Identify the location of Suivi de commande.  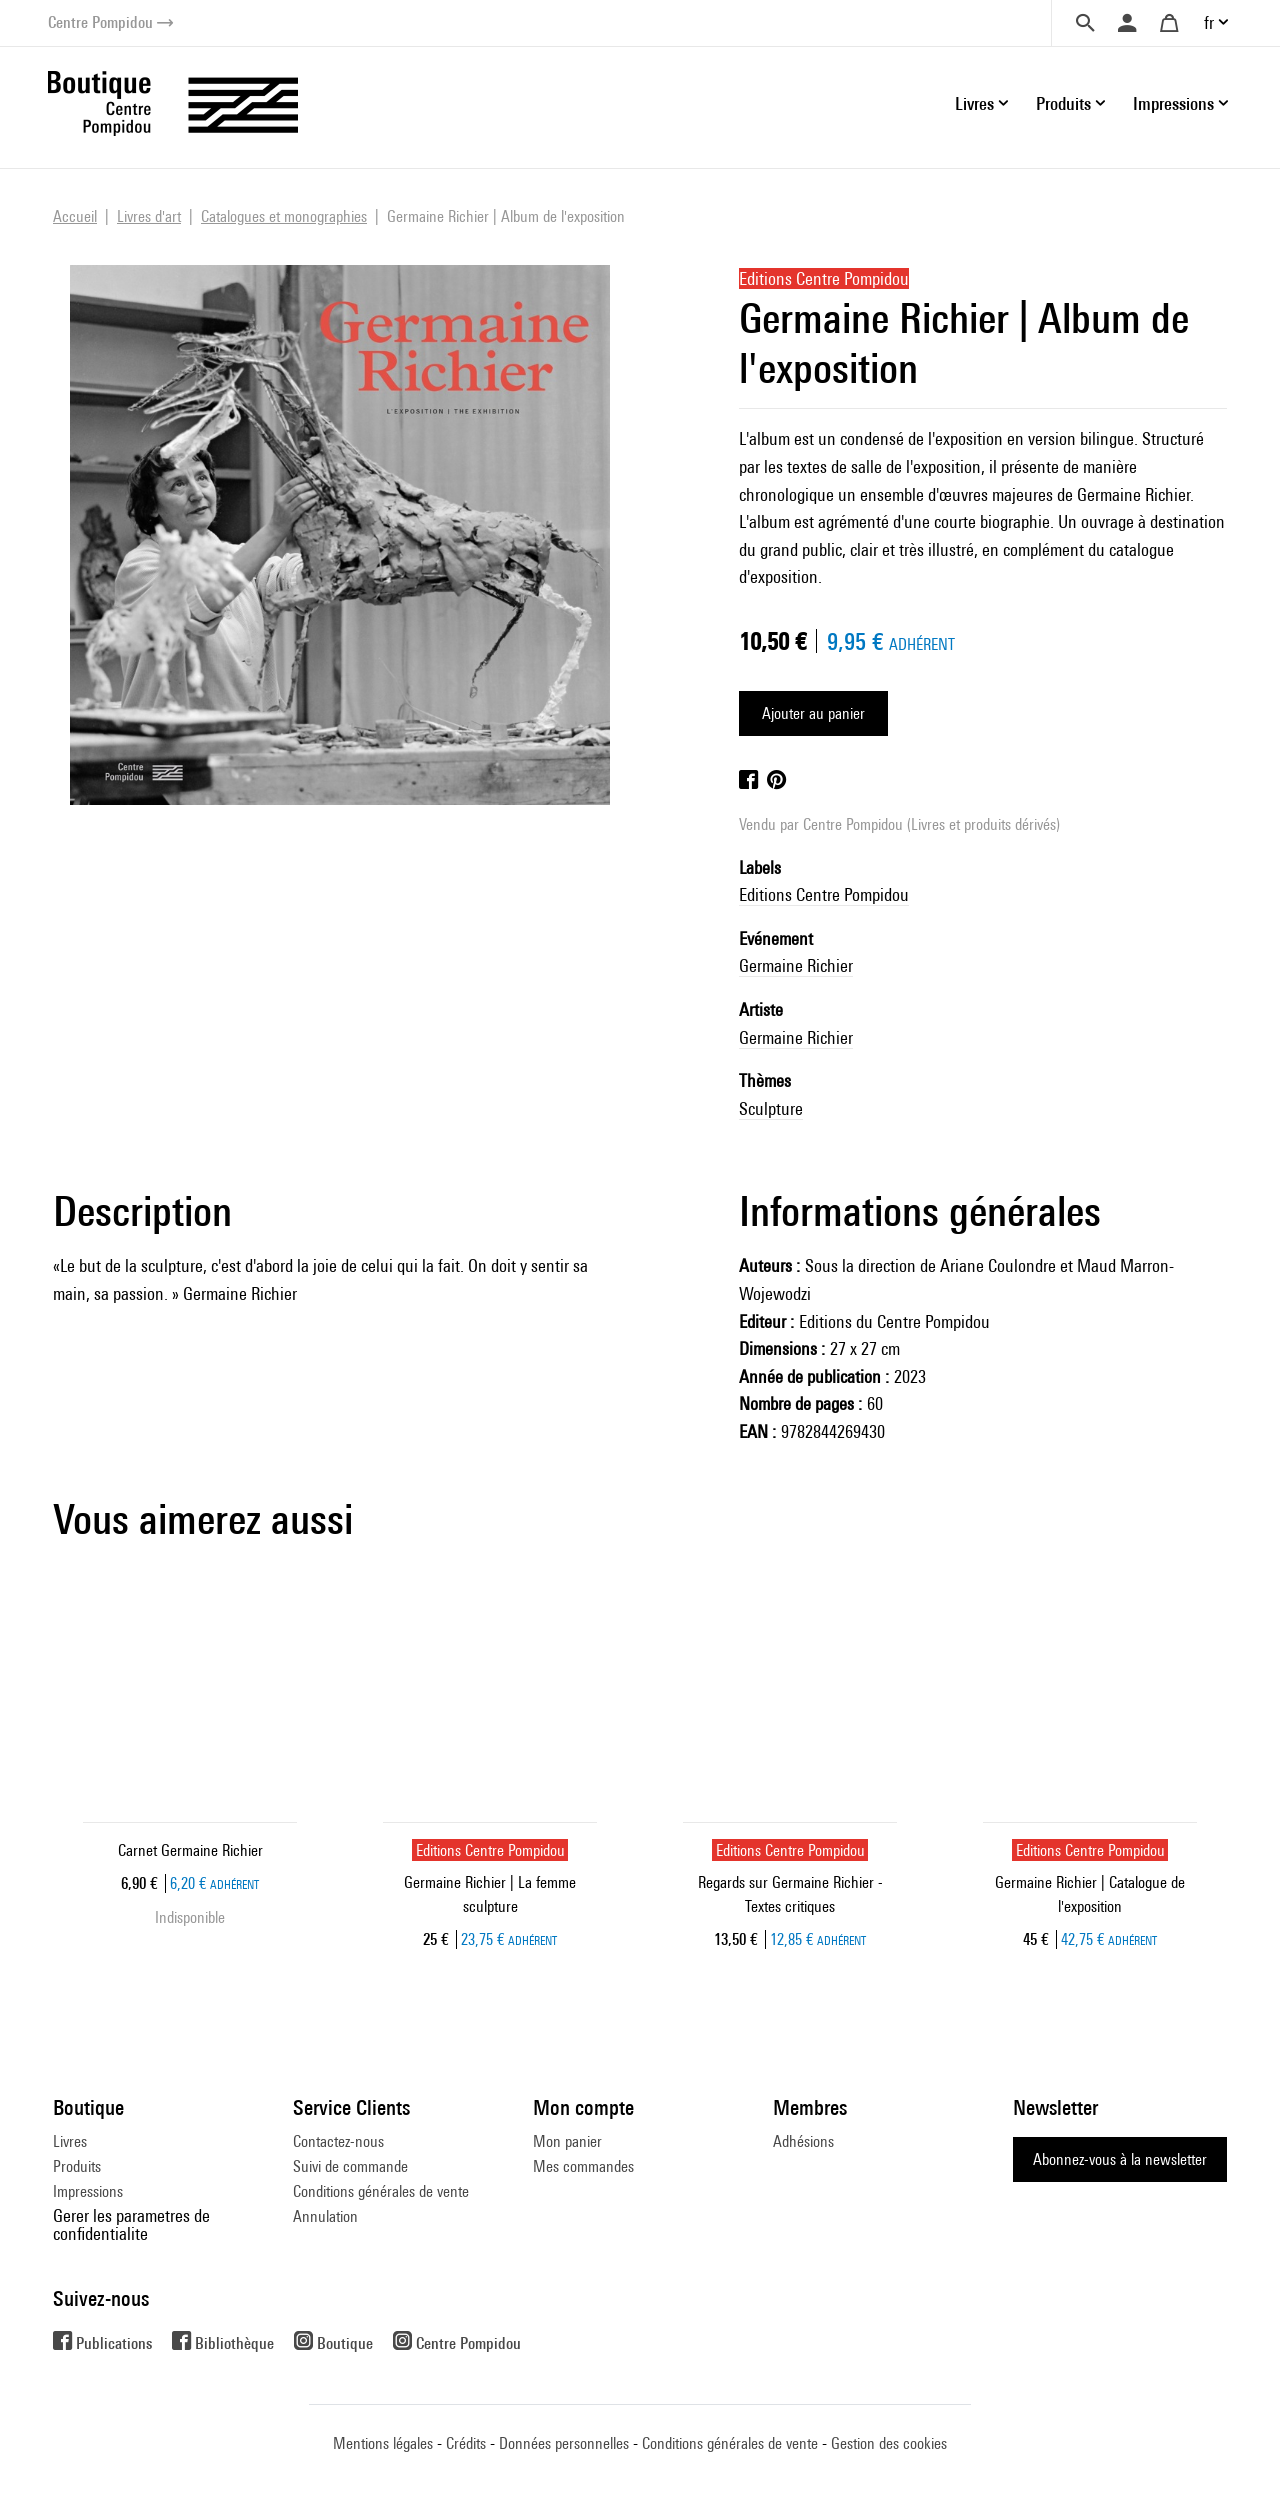
(350, 2166).